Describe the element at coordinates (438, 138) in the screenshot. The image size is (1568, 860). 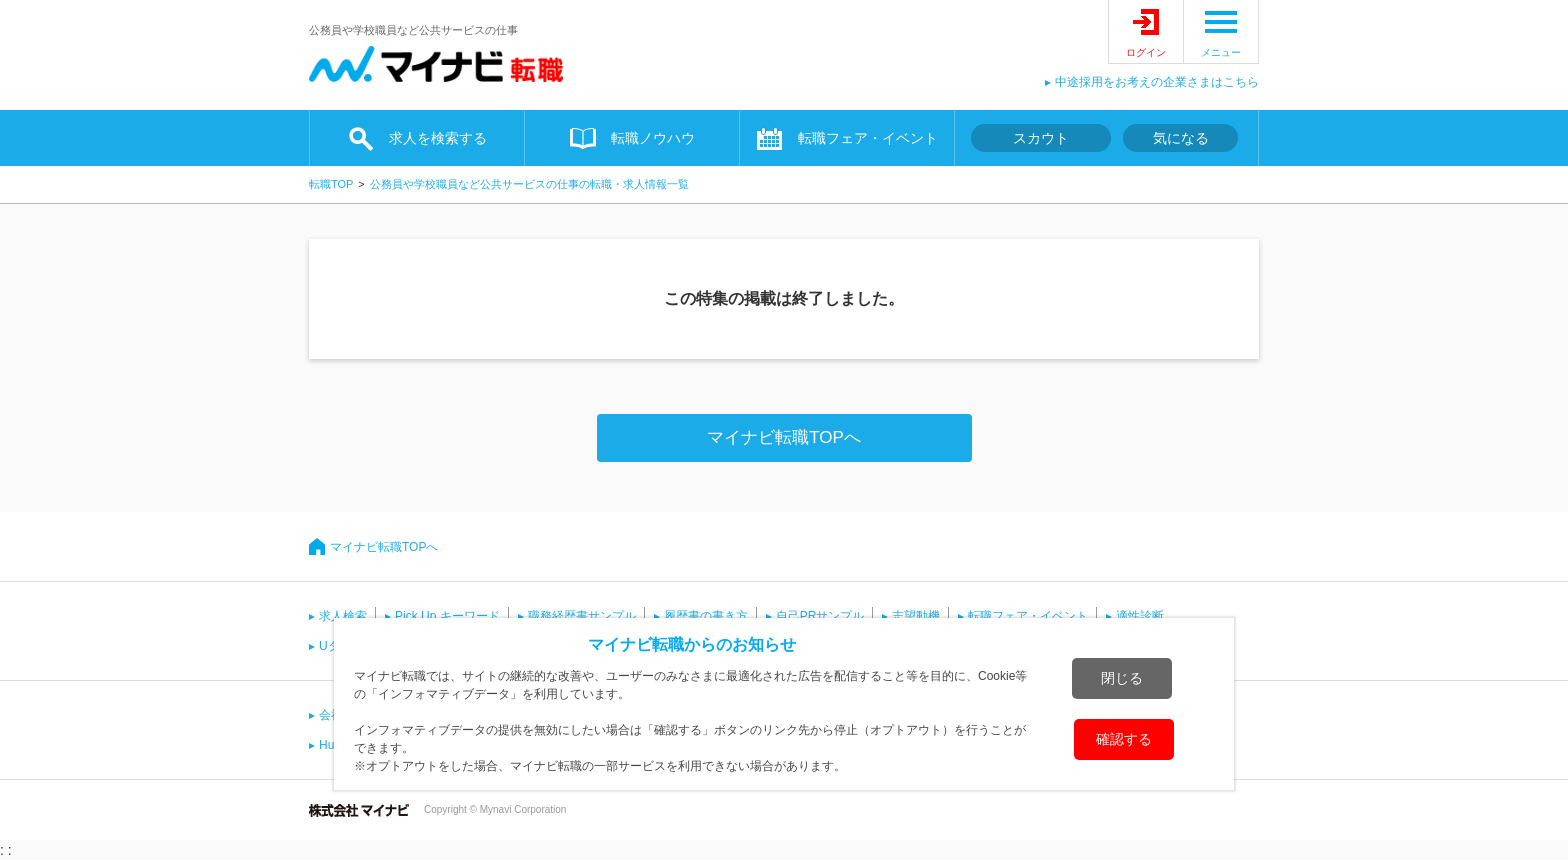
I see `求人を検索する` at that location.